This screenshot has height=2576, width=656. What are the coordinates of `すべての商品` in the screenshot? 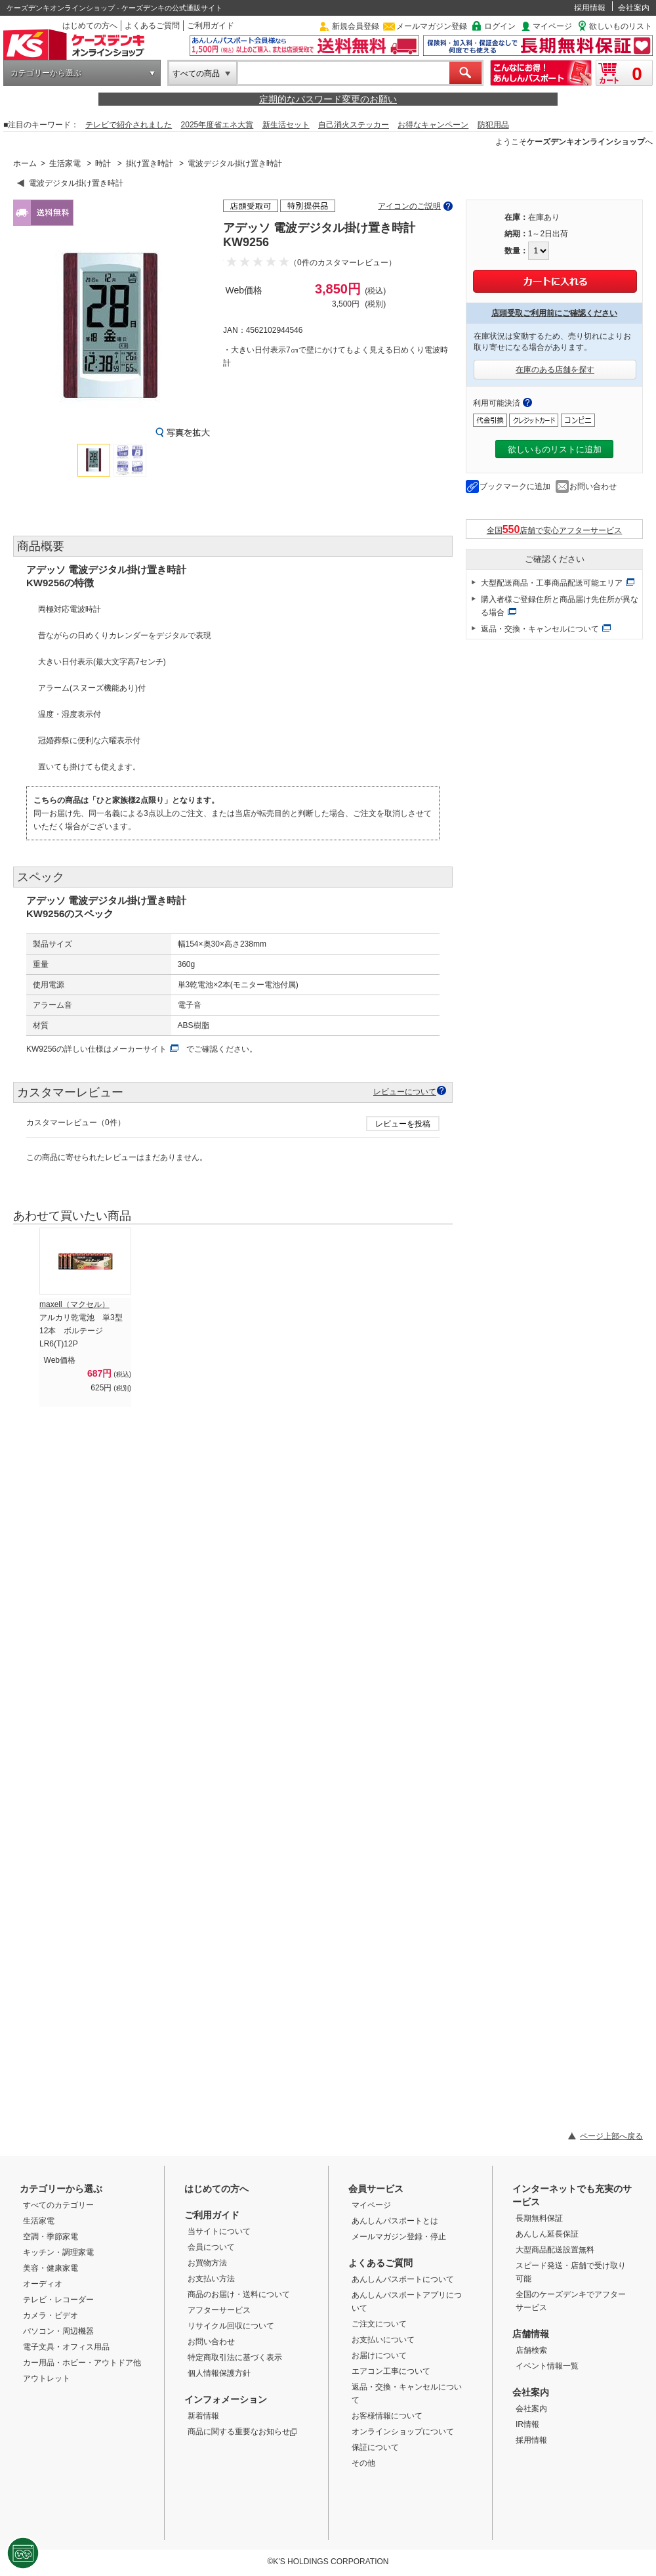 It's located at (196, 73).